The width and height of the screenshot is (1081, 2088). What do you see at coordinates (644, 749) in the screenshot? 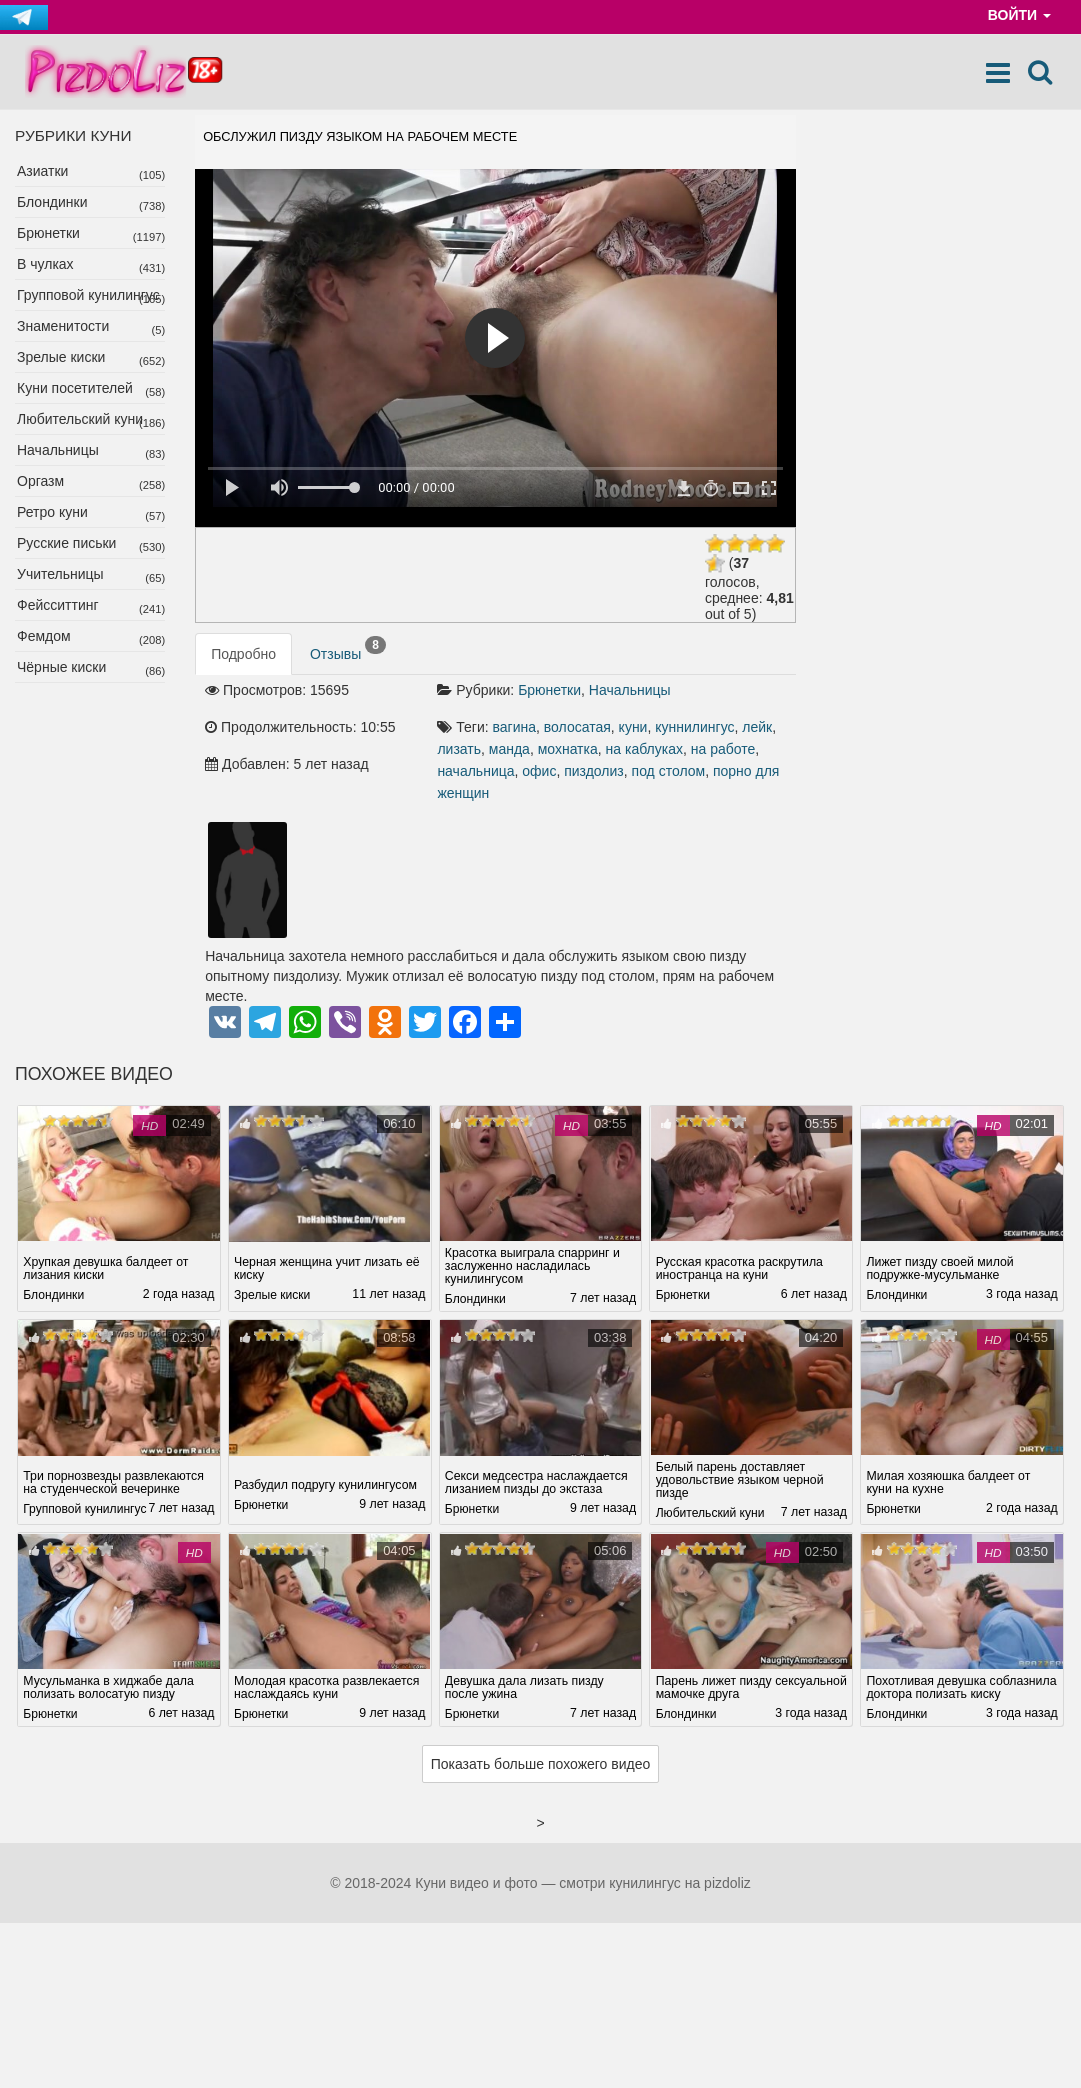
I see `на каблуках` at bounding box center [644, 749].